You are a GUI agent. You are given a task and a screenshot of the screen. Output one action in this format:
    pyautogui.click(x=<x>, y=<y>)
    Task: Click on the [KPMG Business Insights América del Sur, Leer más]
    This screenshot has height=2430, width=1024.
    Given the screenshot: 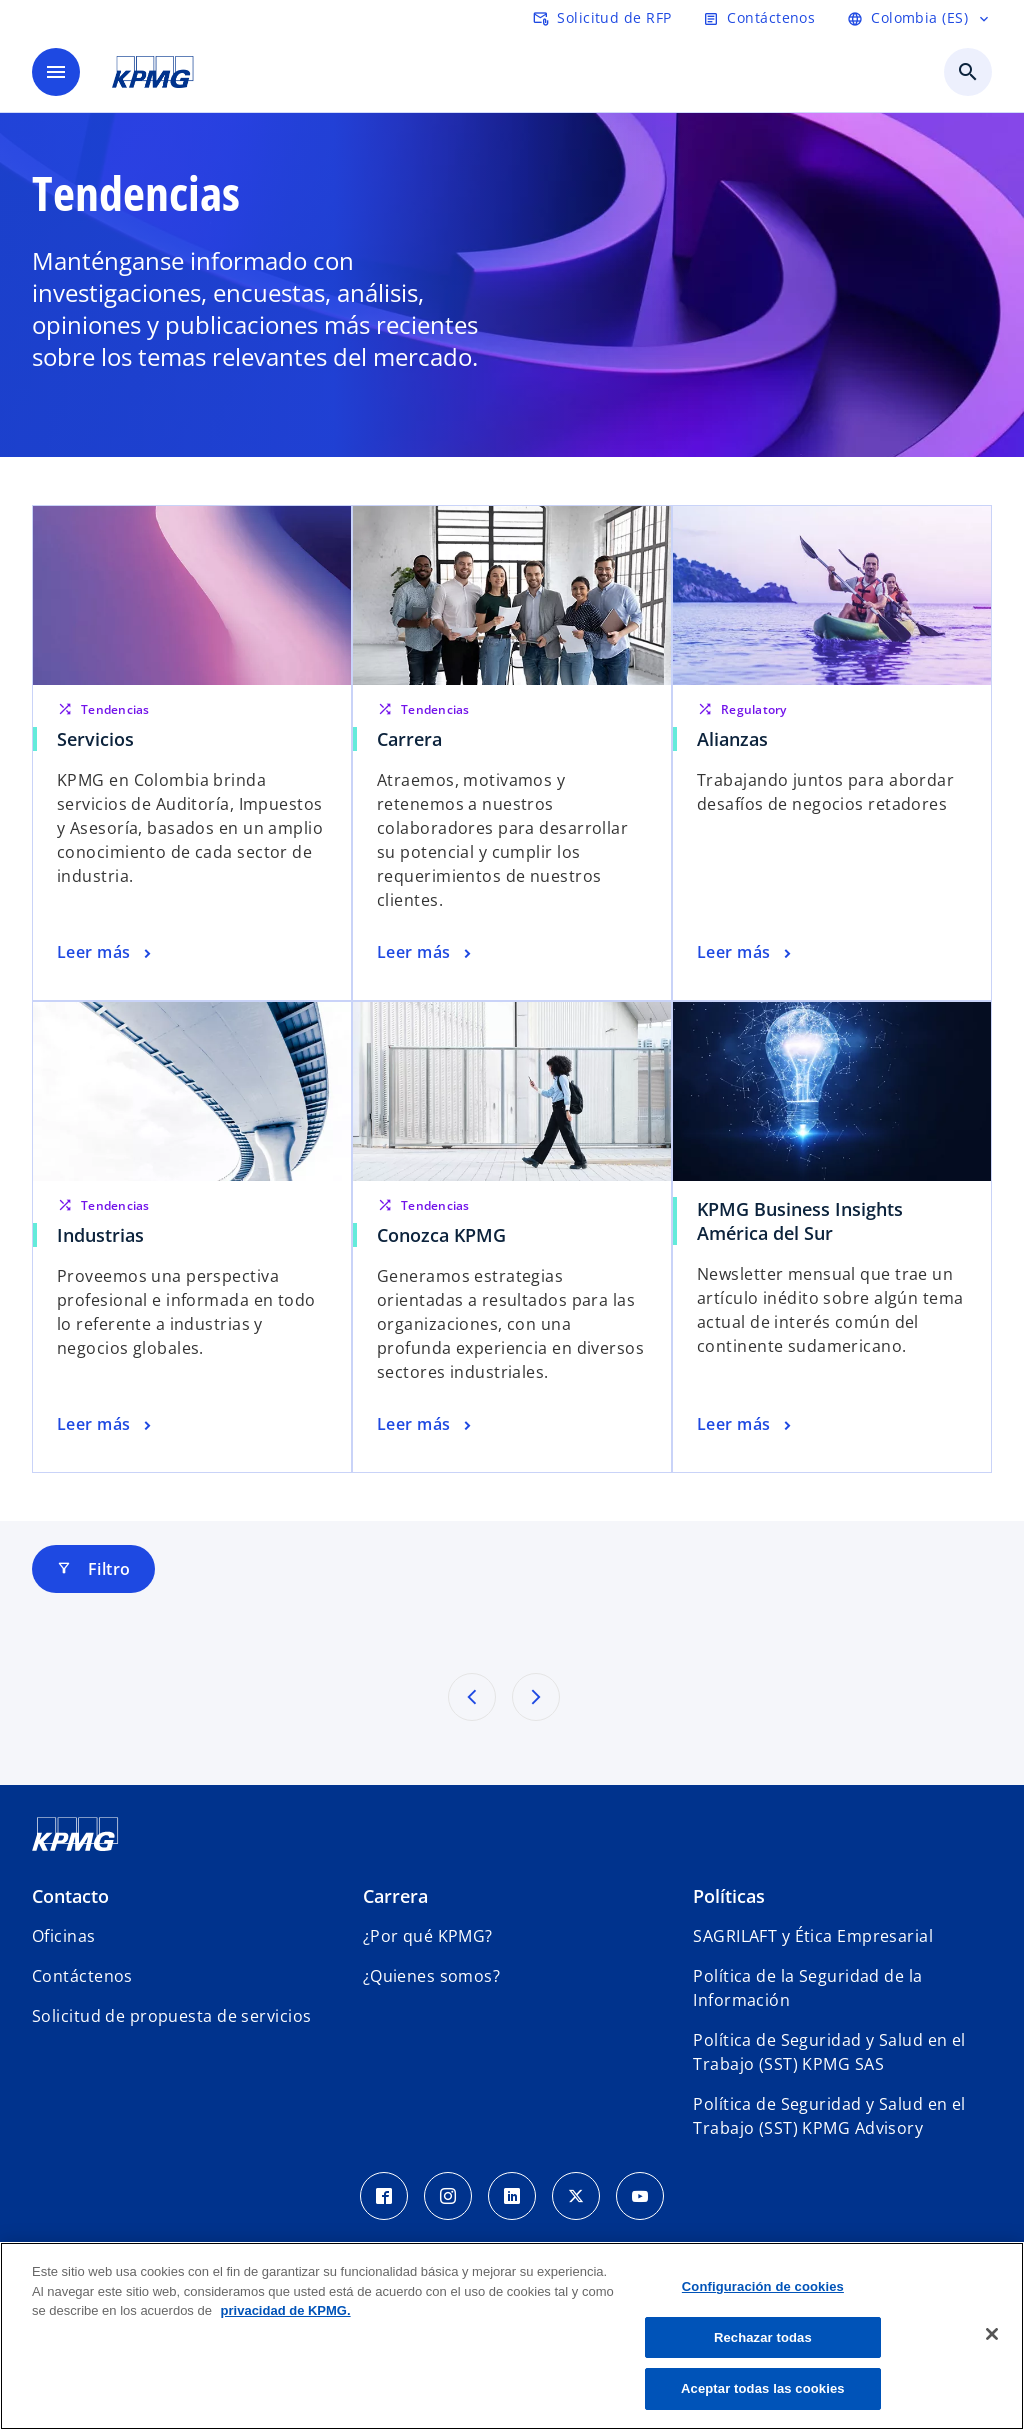 What is the action you would take?
    pyautogui.click(x=746, y=1425)
    